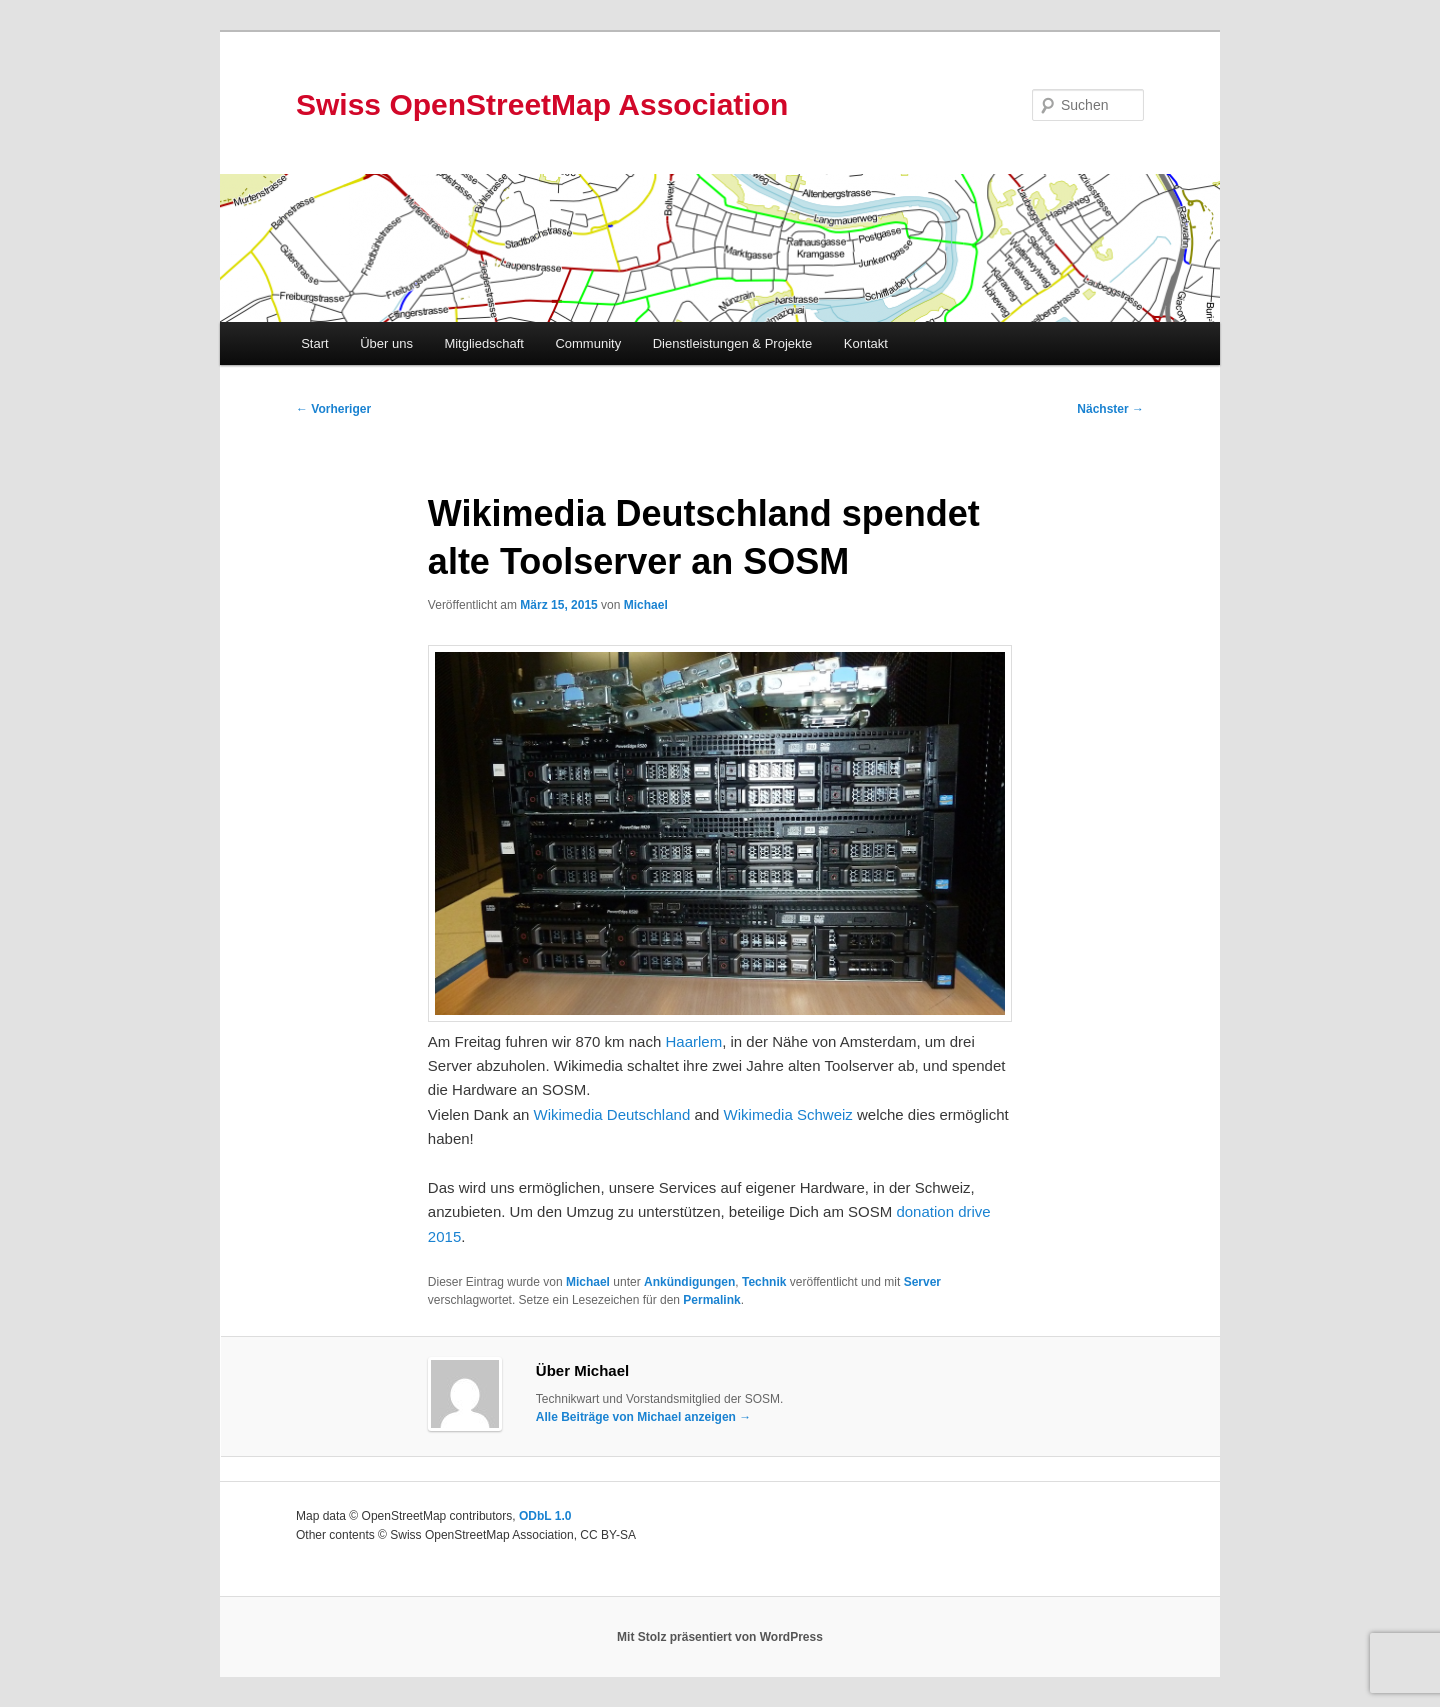 This screenshot has height=1707, width=1440. I want to click on Start, so click(314, 343).